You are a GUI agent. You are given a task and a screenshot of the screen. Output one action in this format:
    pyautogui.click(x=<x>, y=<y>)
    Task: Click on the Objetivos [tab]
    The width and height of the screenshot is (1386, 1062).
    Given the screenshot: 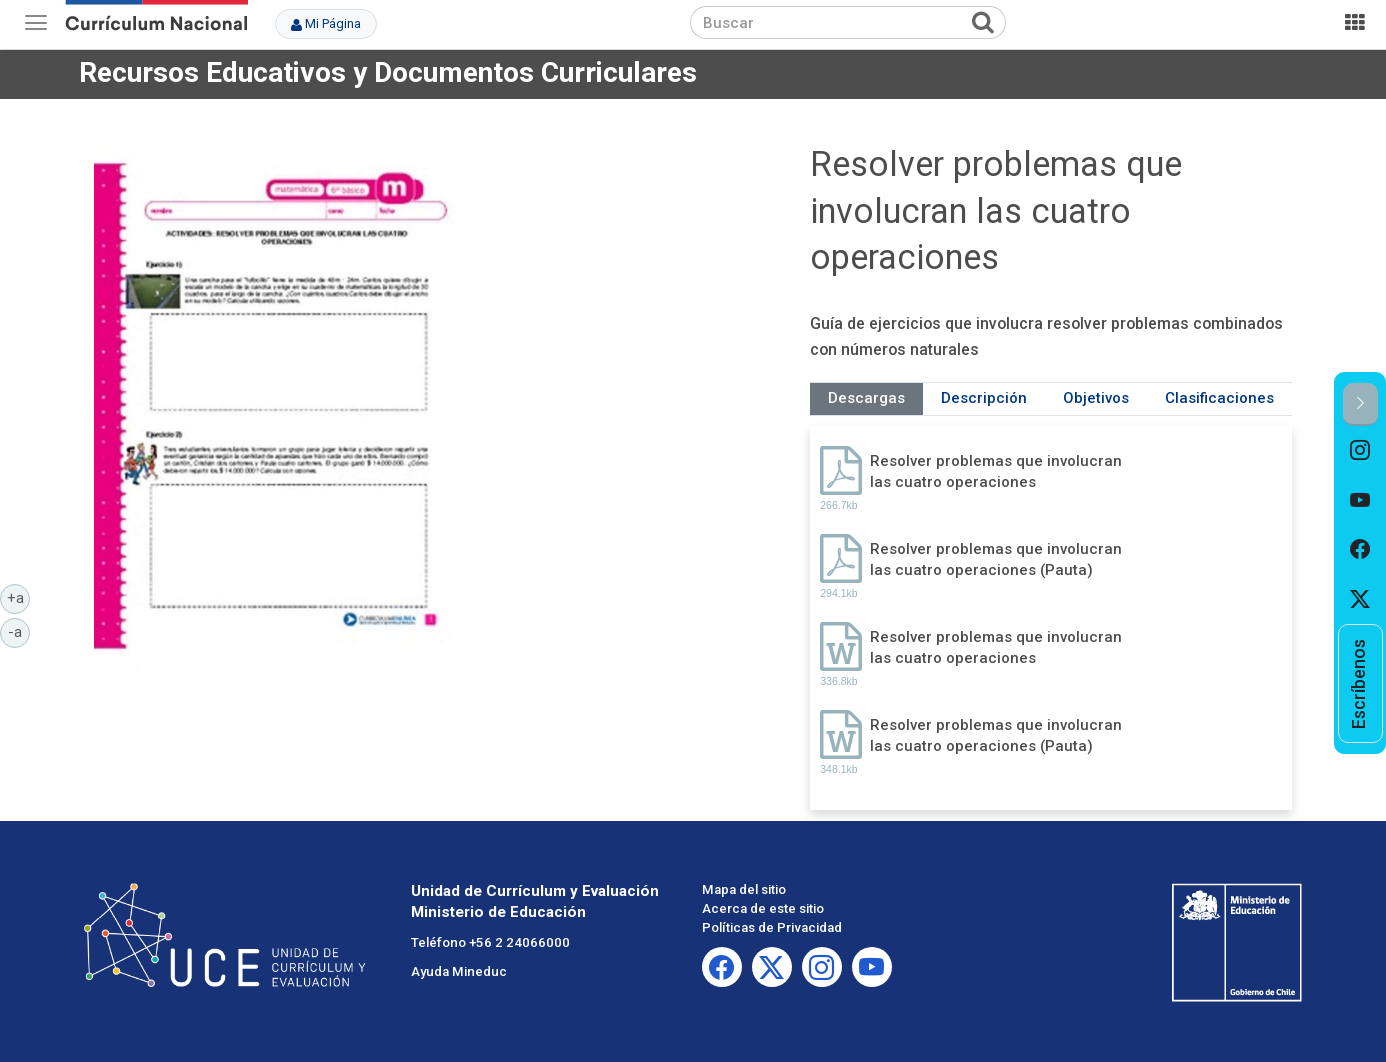 What is the action you would take?
    pyautogui.click(x=1096, y=398)
    